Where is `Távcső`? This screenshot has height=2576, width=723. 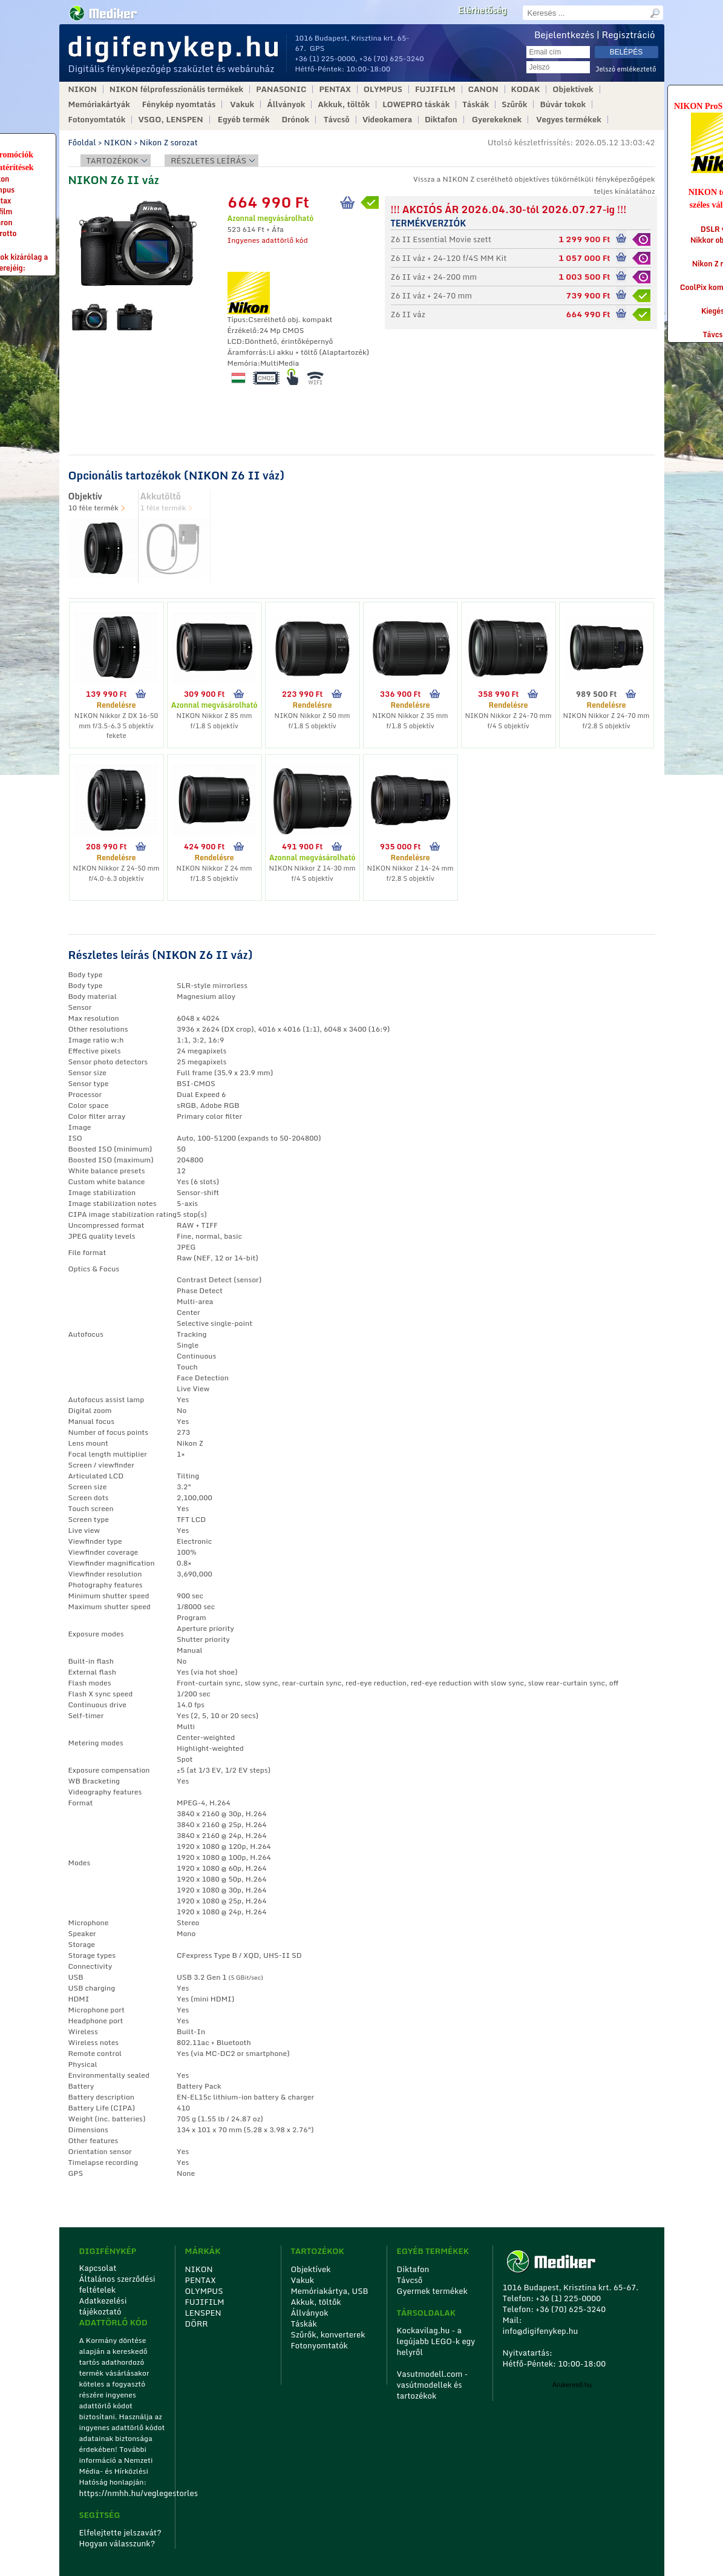
Távcső is located at coordinates (337, 120).